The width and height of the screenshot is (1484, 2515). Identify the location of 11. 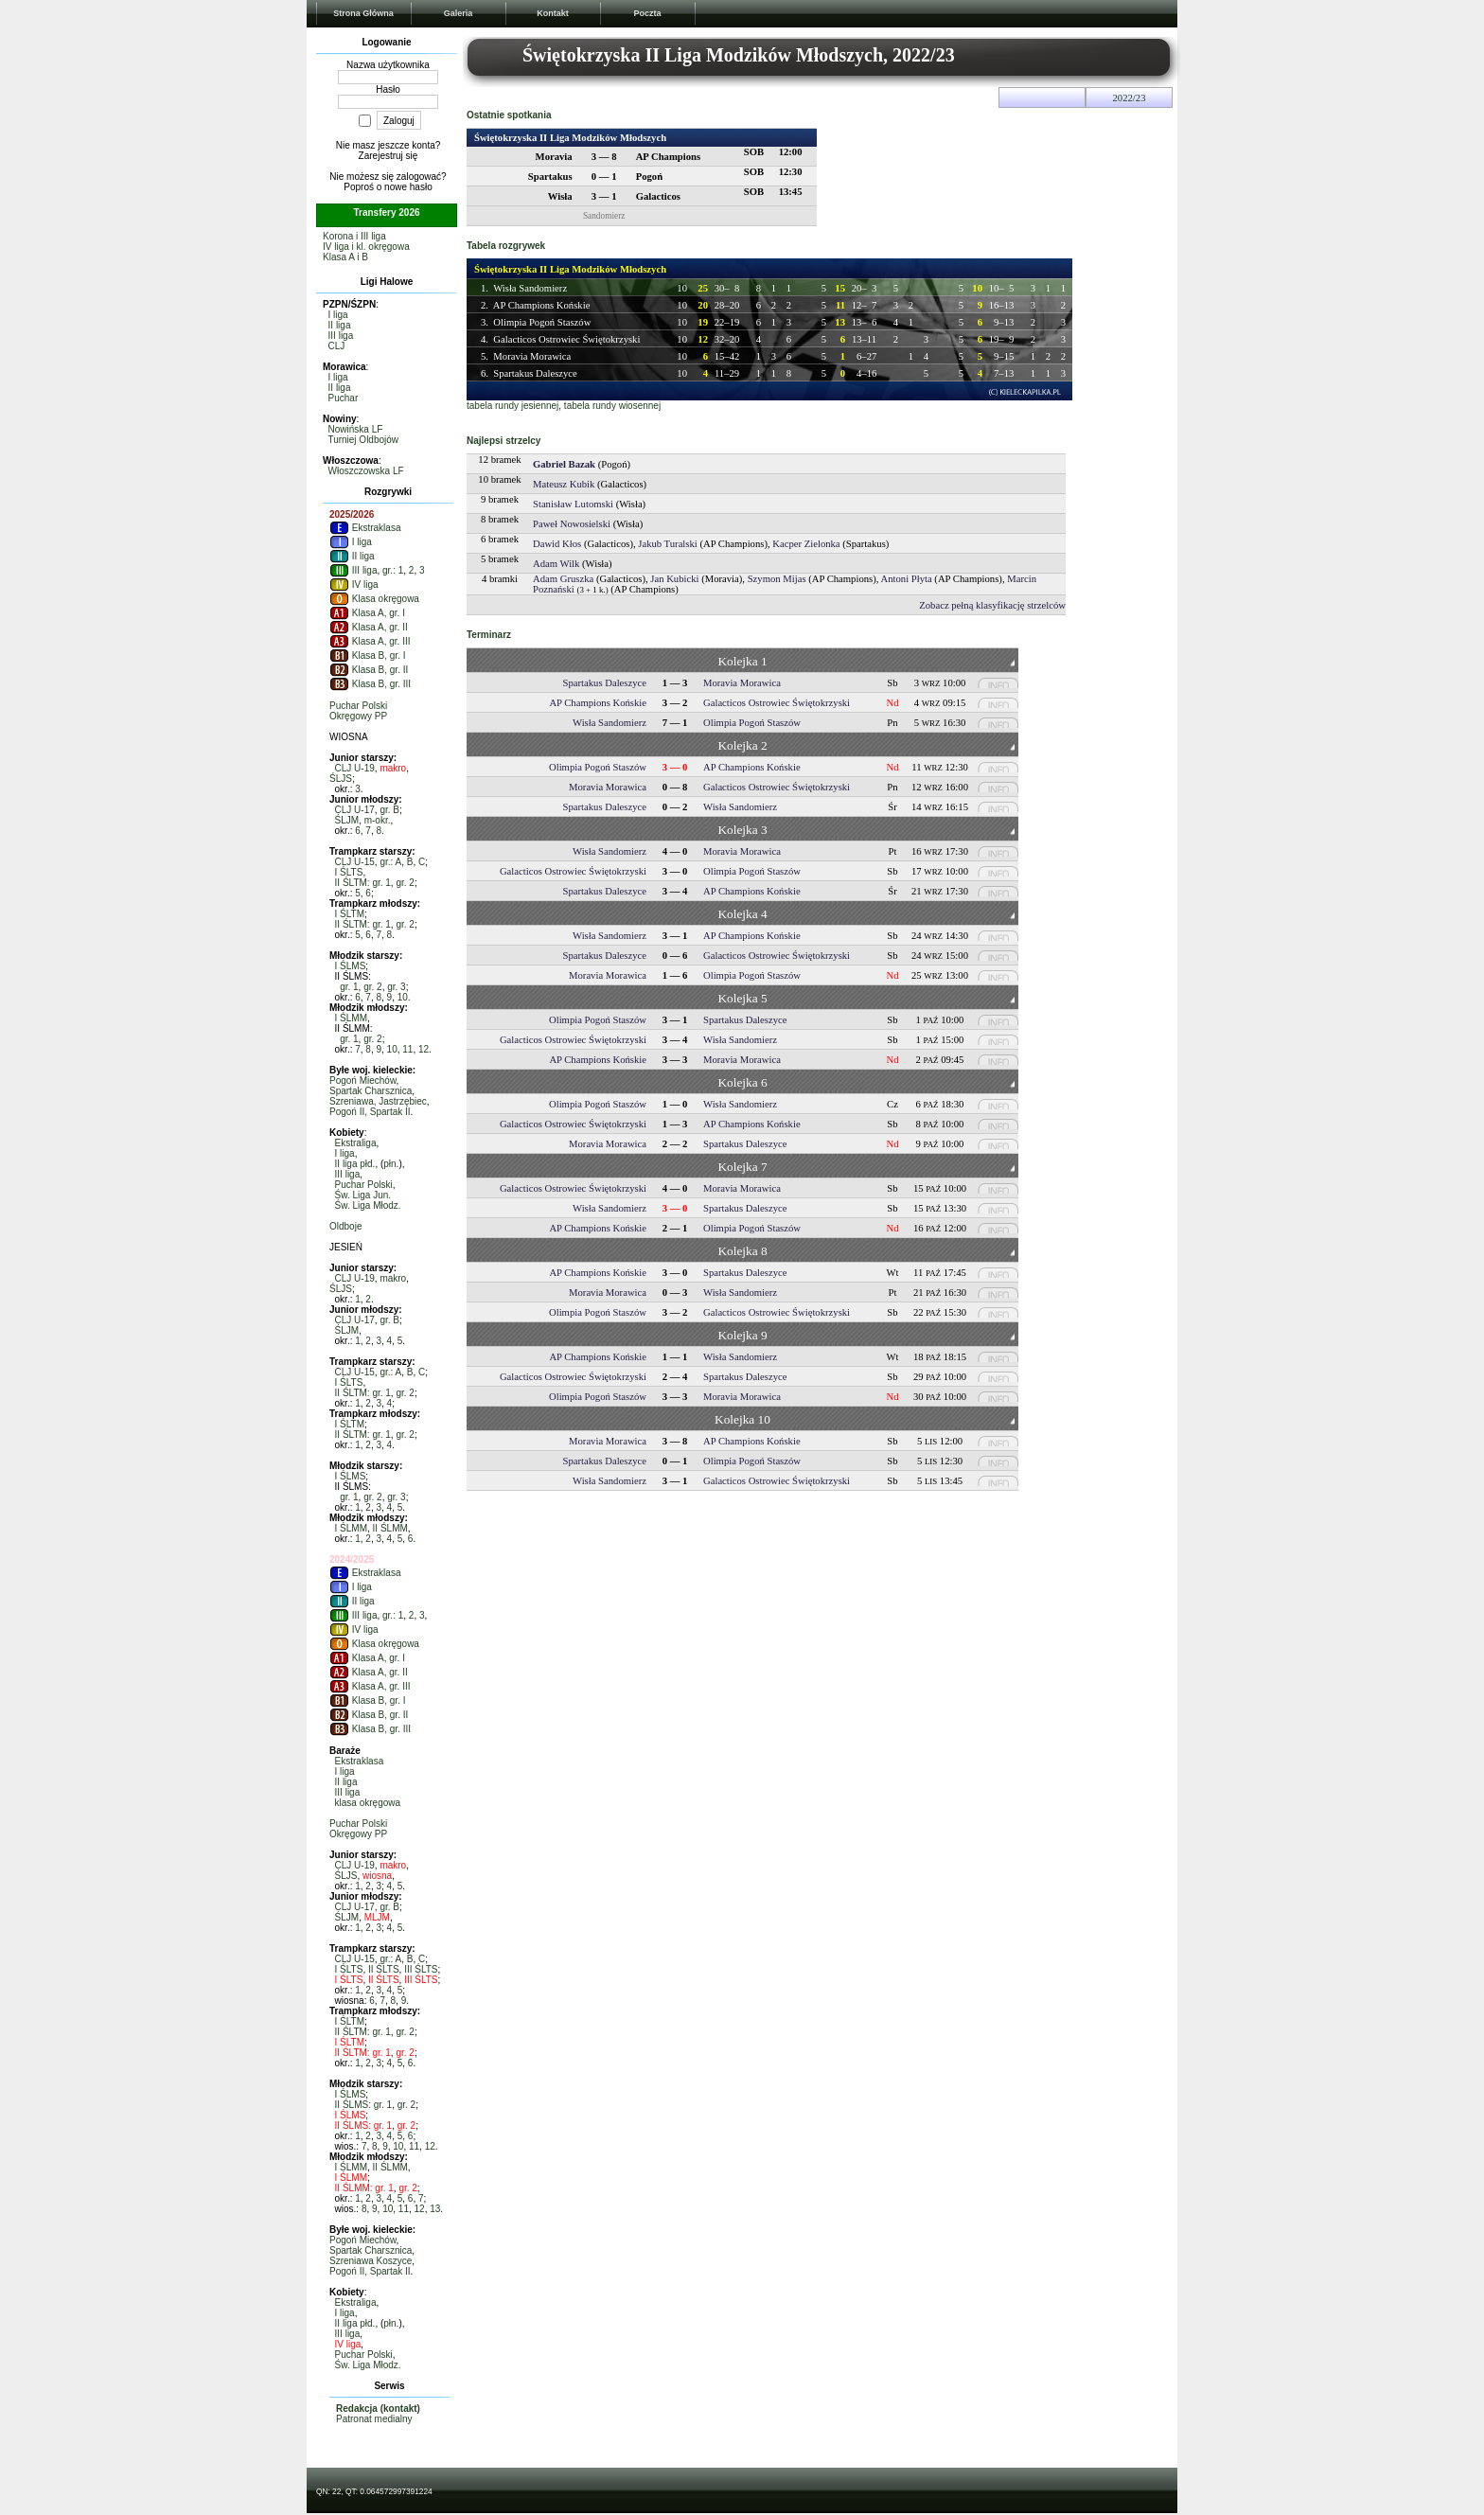
(407, 1049).